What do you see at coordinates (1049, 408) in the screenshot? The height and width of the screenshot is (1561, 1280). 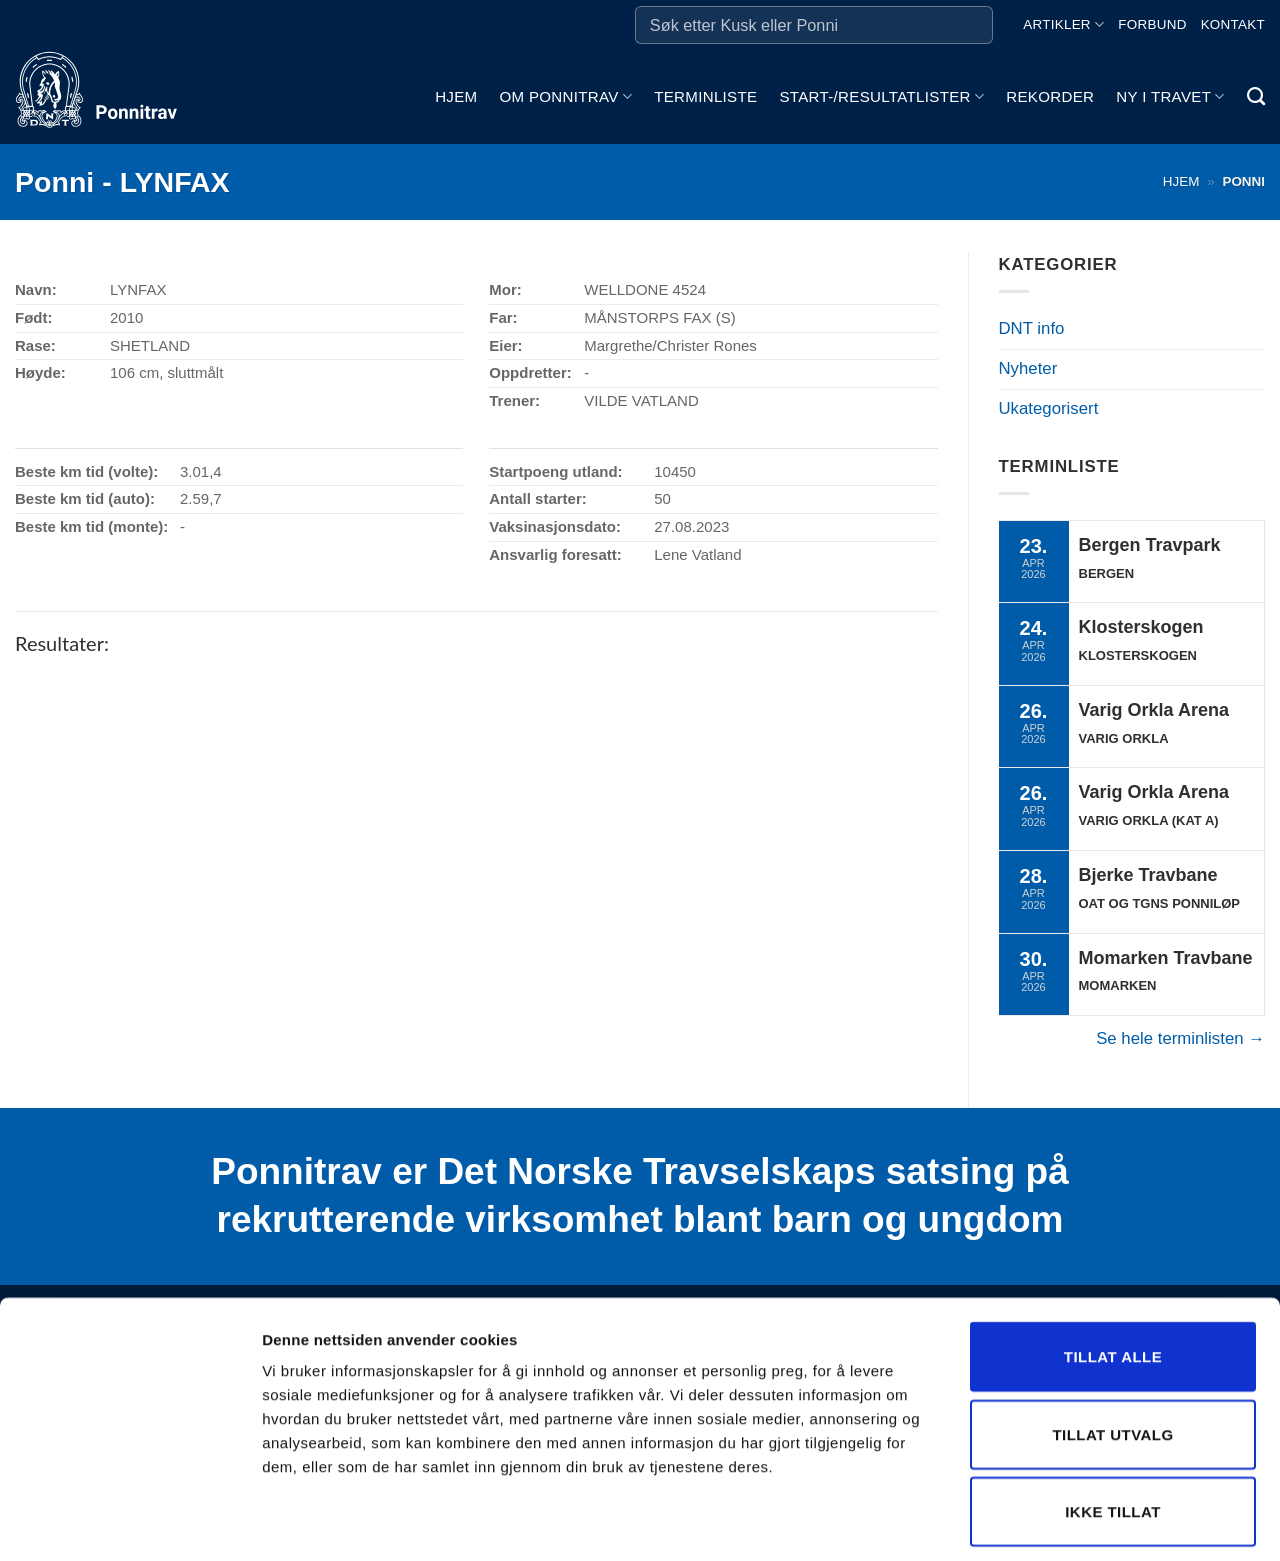 I see `Ukategorisert` at bounding box center [1049, 408].